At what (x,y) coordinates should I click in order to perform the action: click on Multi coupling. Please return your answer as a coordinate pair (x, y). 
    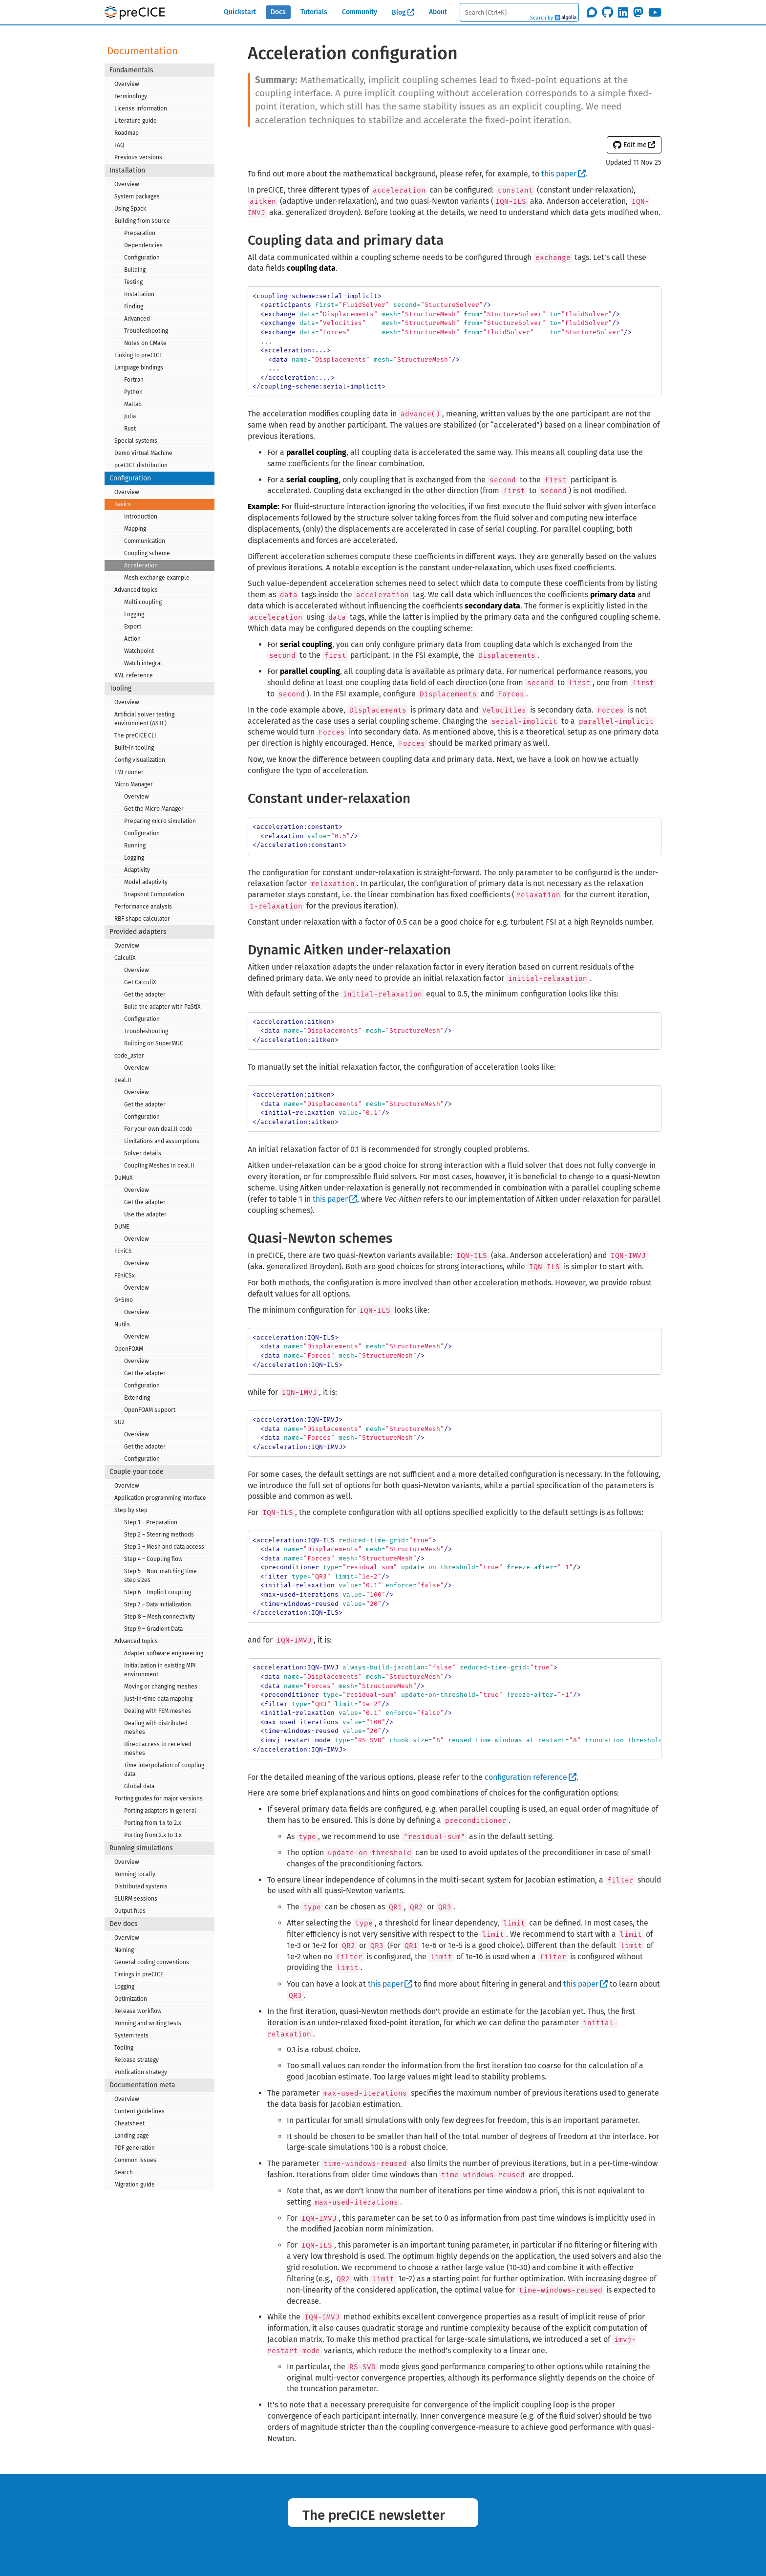
    Looking at the image, I should click on (143, 602).